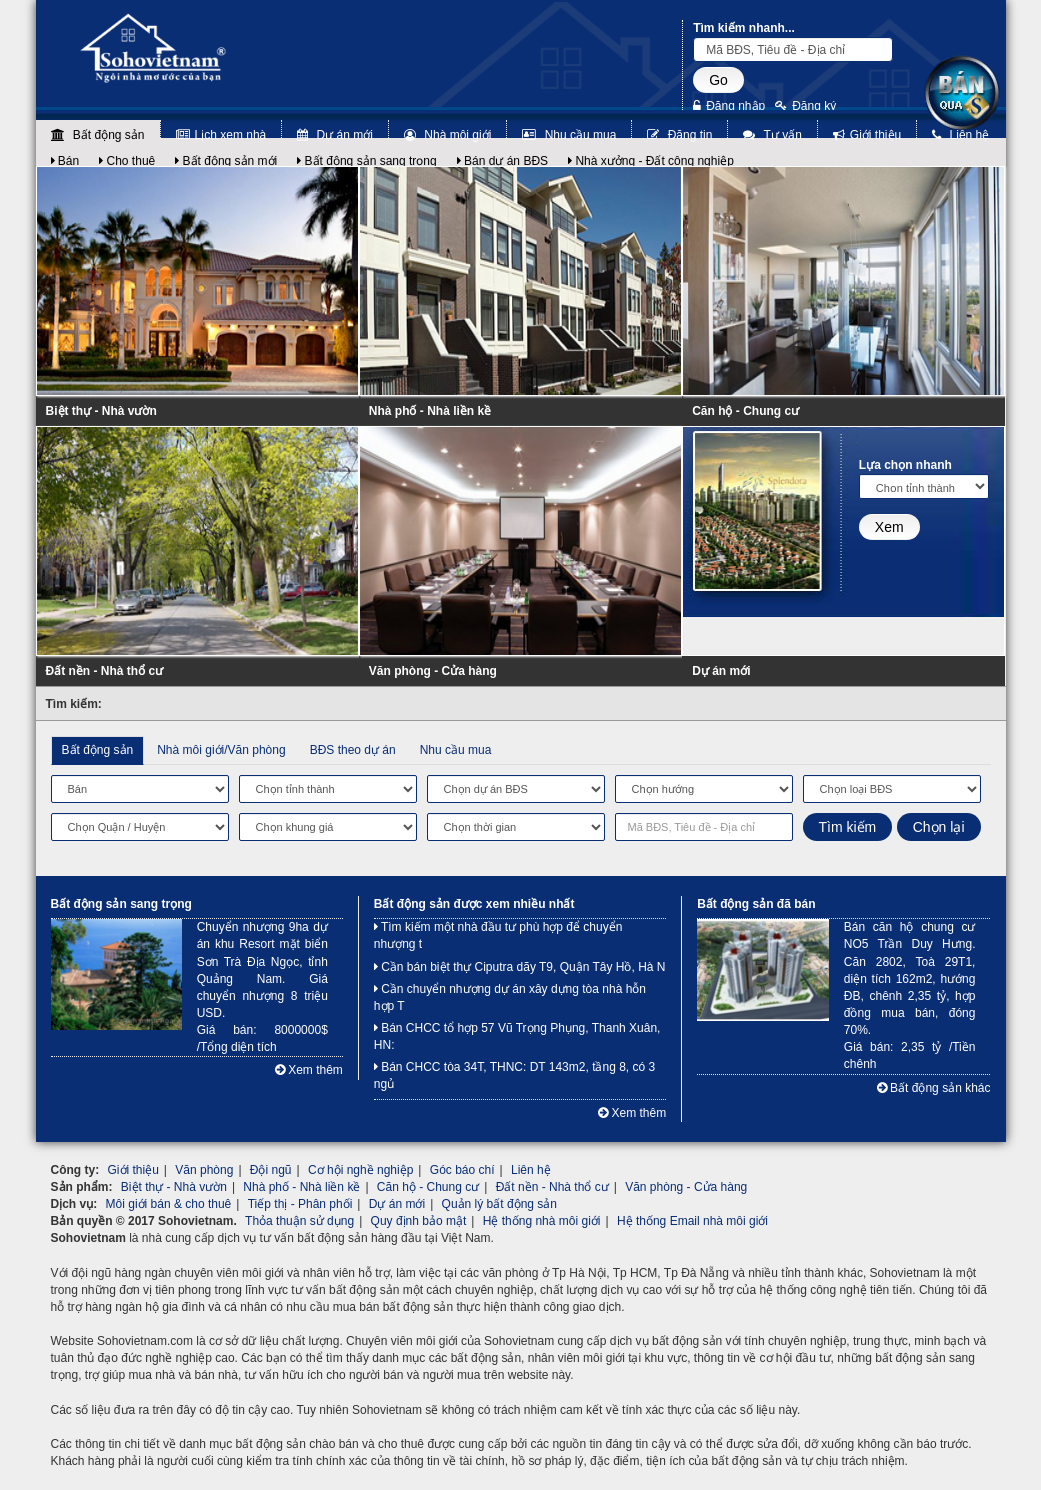 Image resolution: width=1041 pixels, height=1490 pixels. I want to click on Liên hệ, so click(960, 135).